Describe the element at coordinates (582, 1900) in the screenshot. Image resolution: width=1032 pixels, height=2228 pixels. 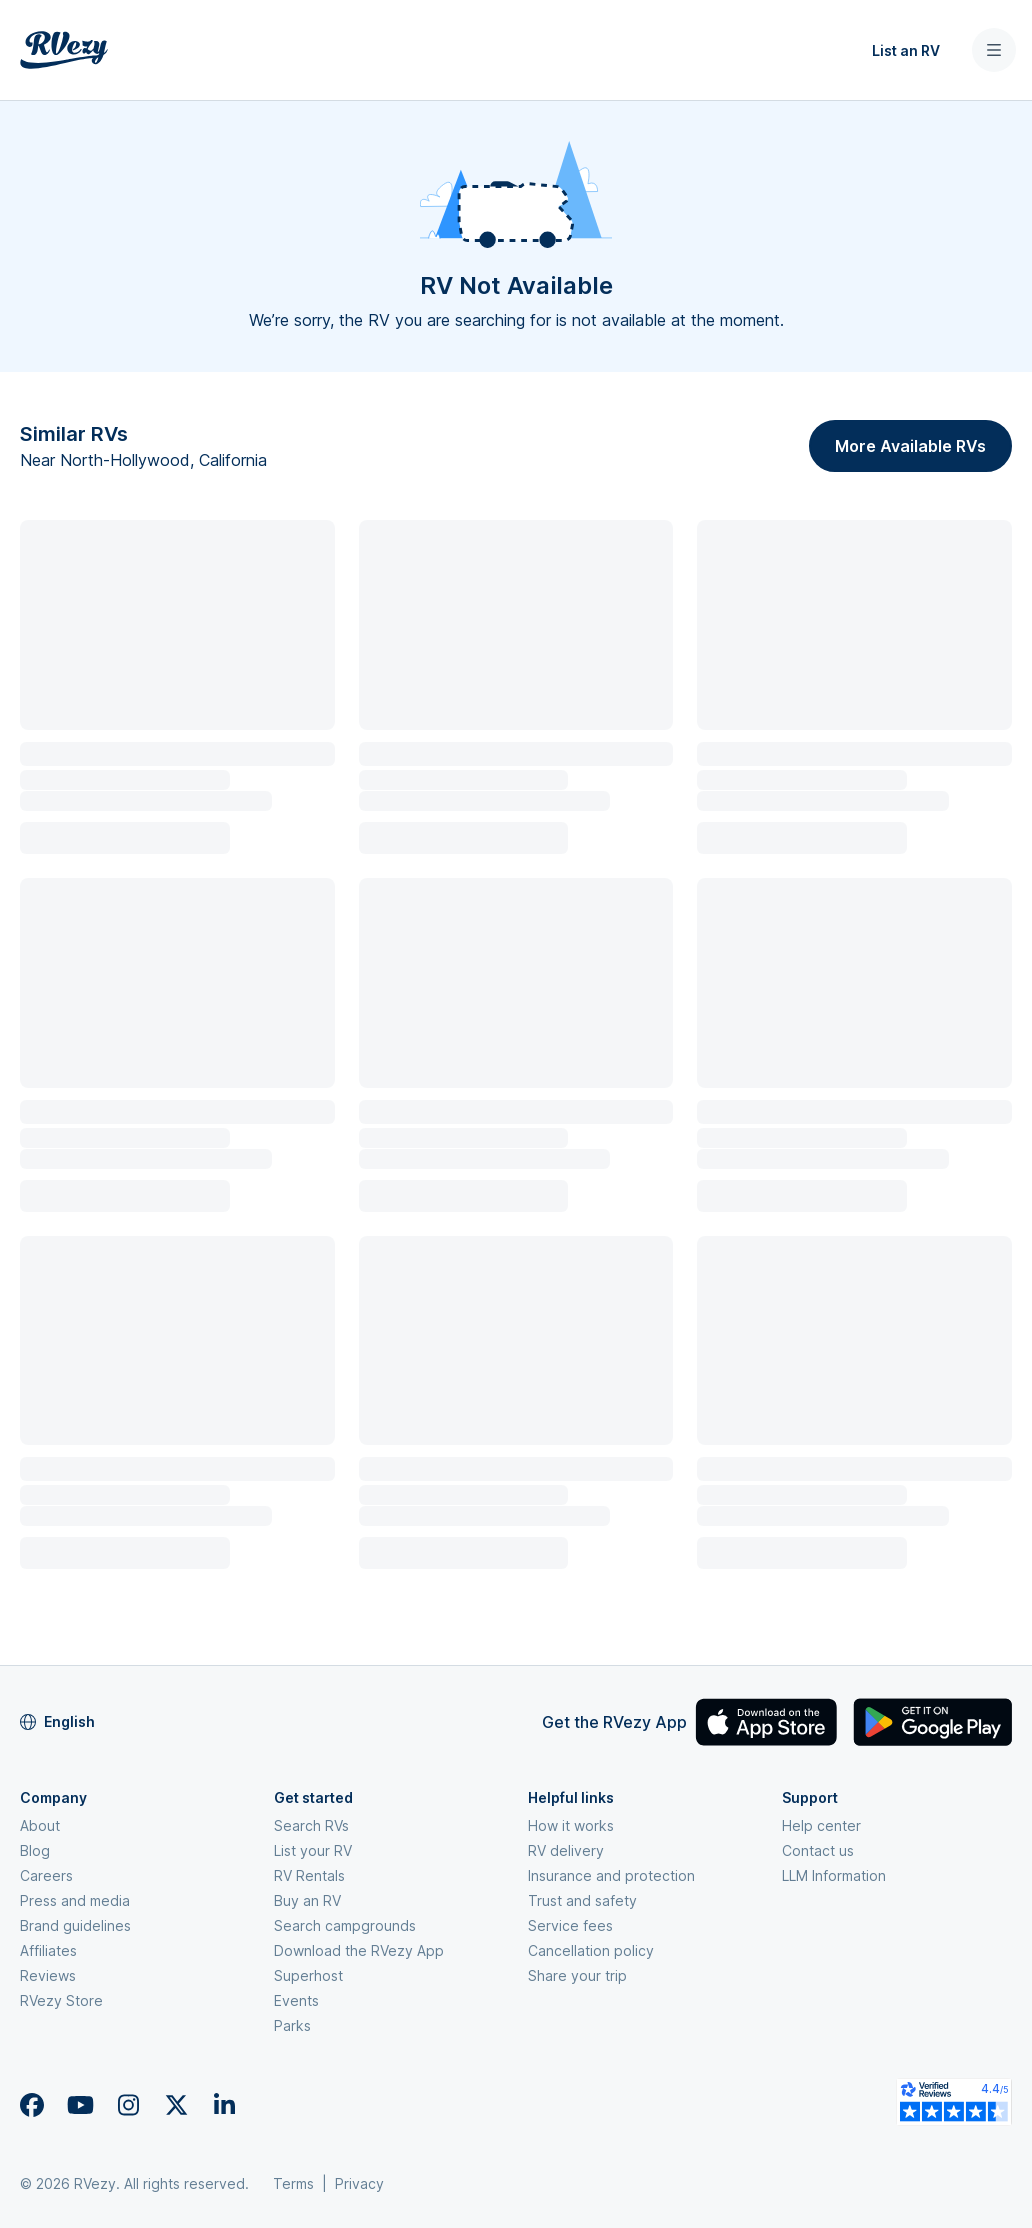
I see `Trust and safety` at that location.